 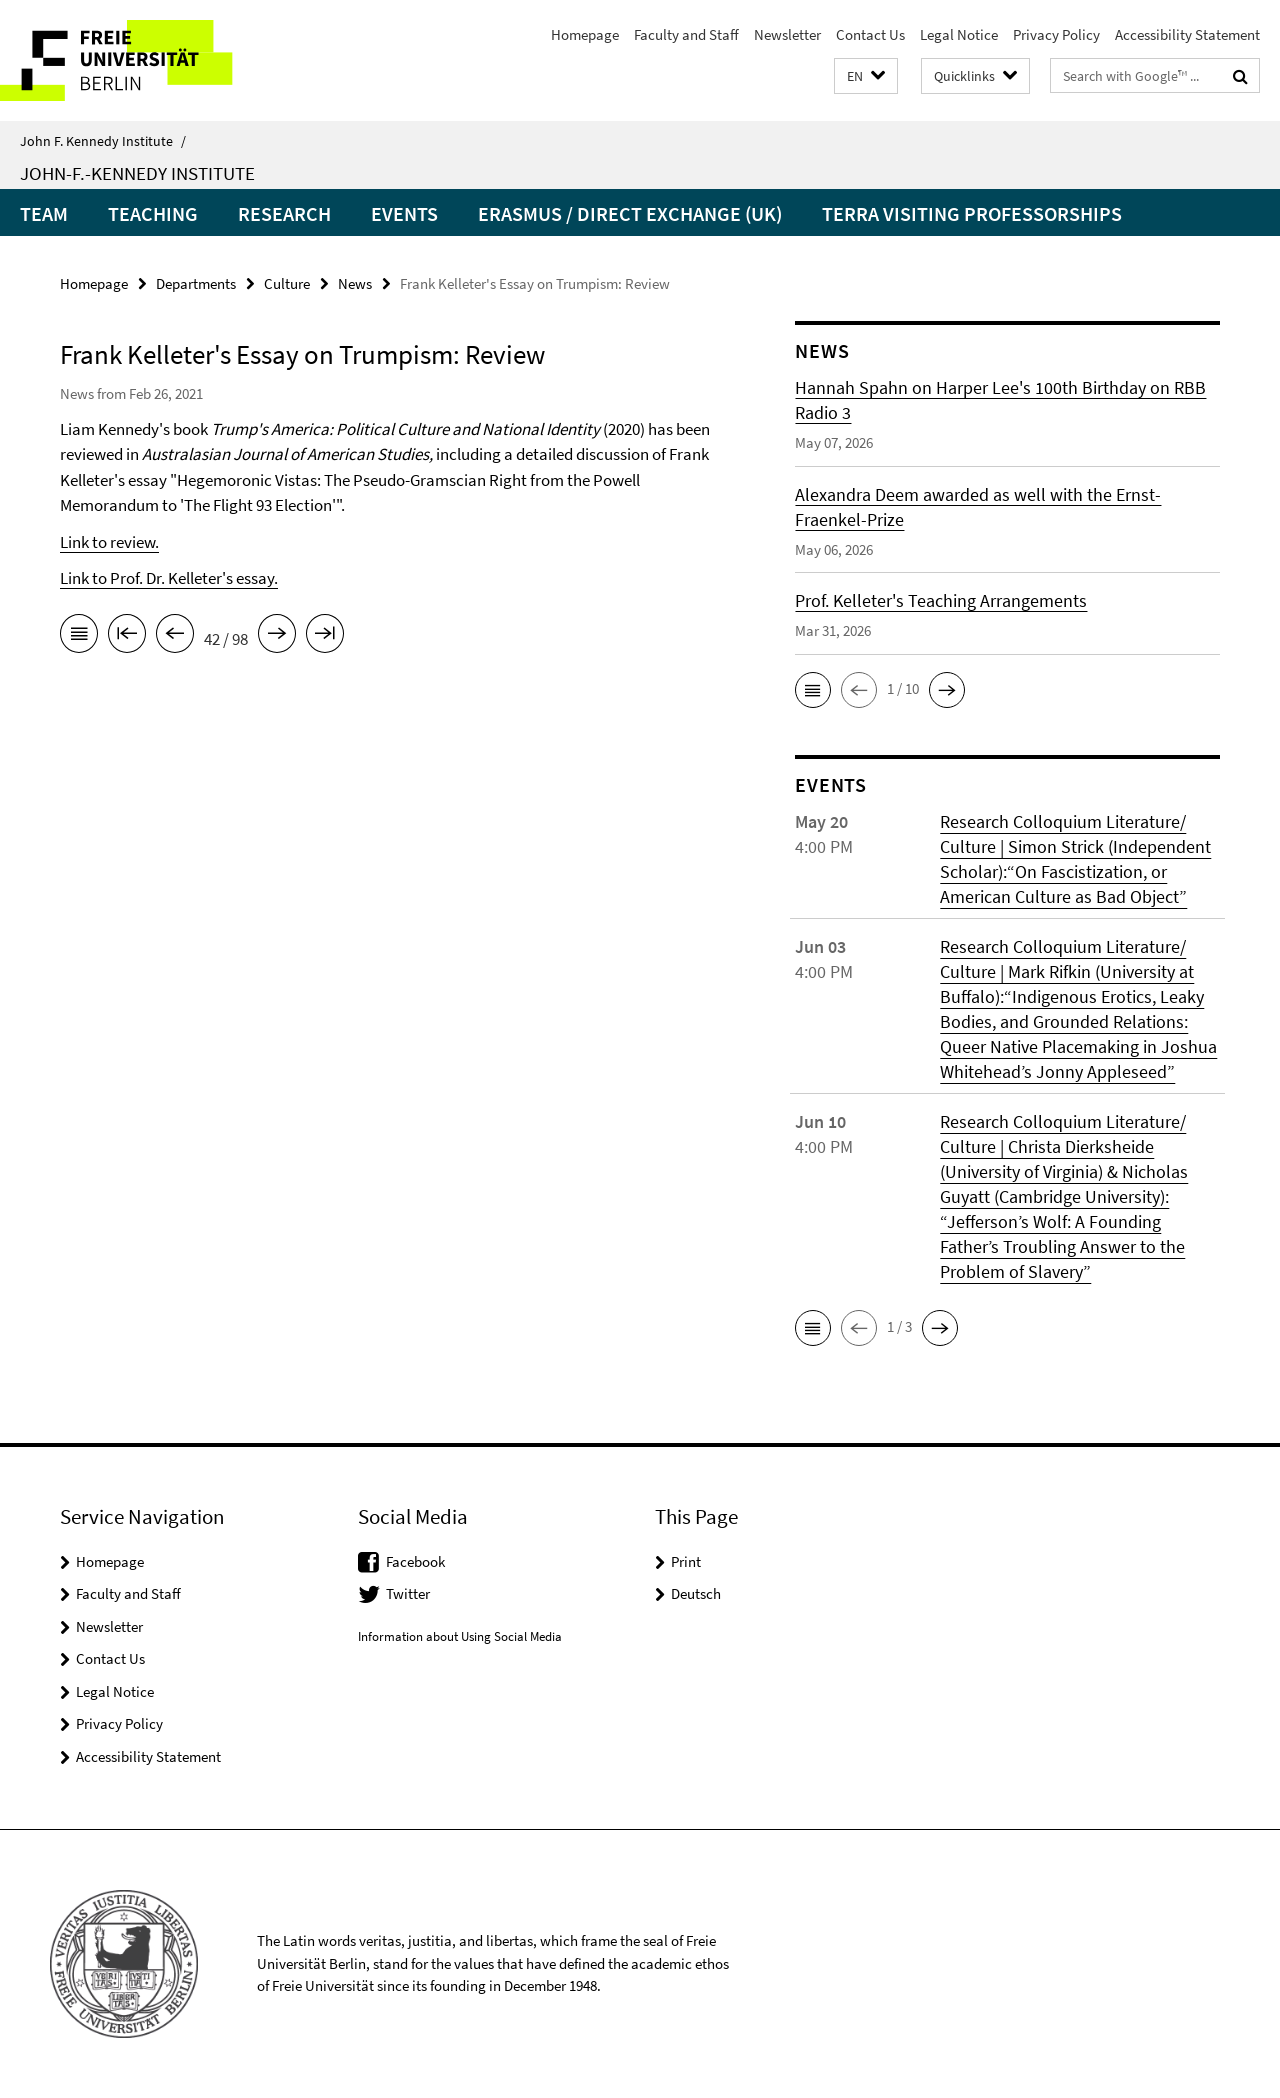 I want to click on Twitter, so click(x=408, y=1593).